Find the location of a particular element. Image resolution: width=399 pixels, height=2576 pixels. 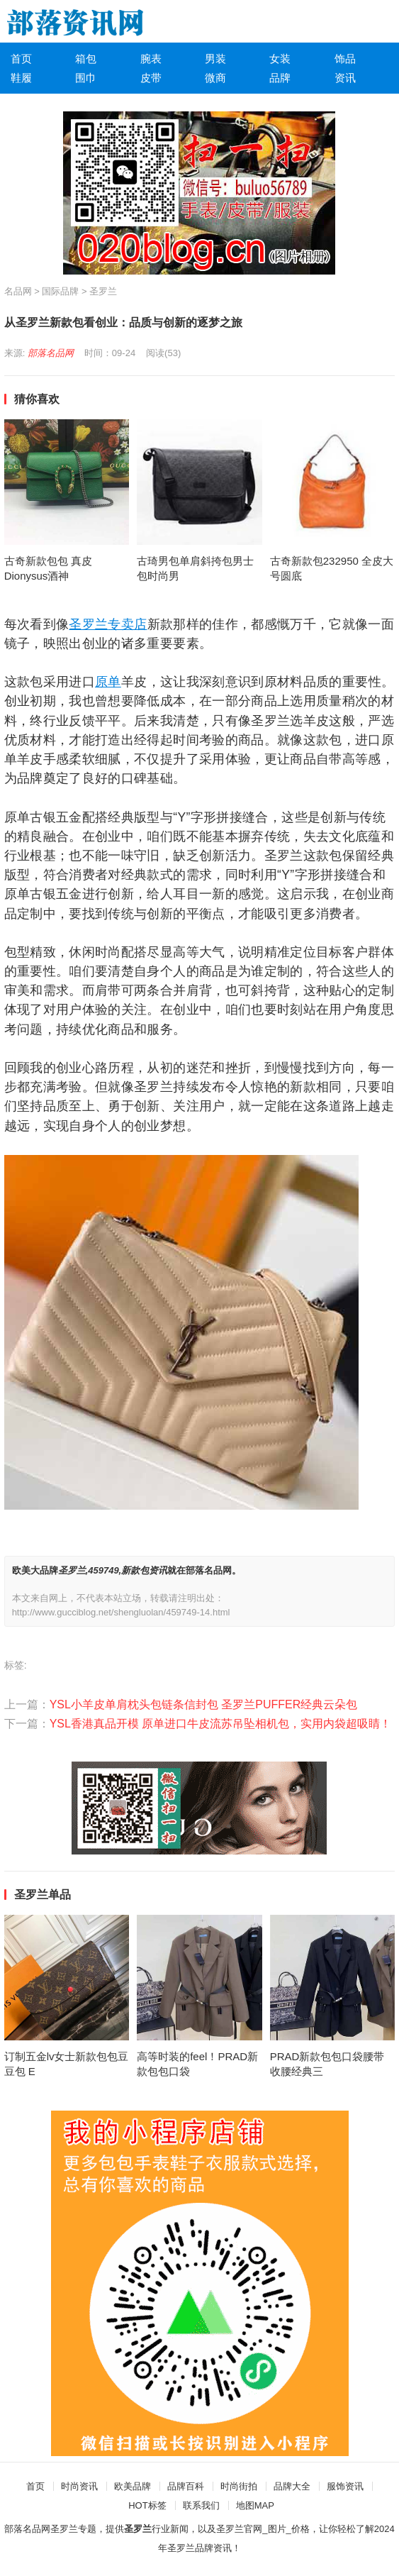

男装 is located at coordinates (215, 58).